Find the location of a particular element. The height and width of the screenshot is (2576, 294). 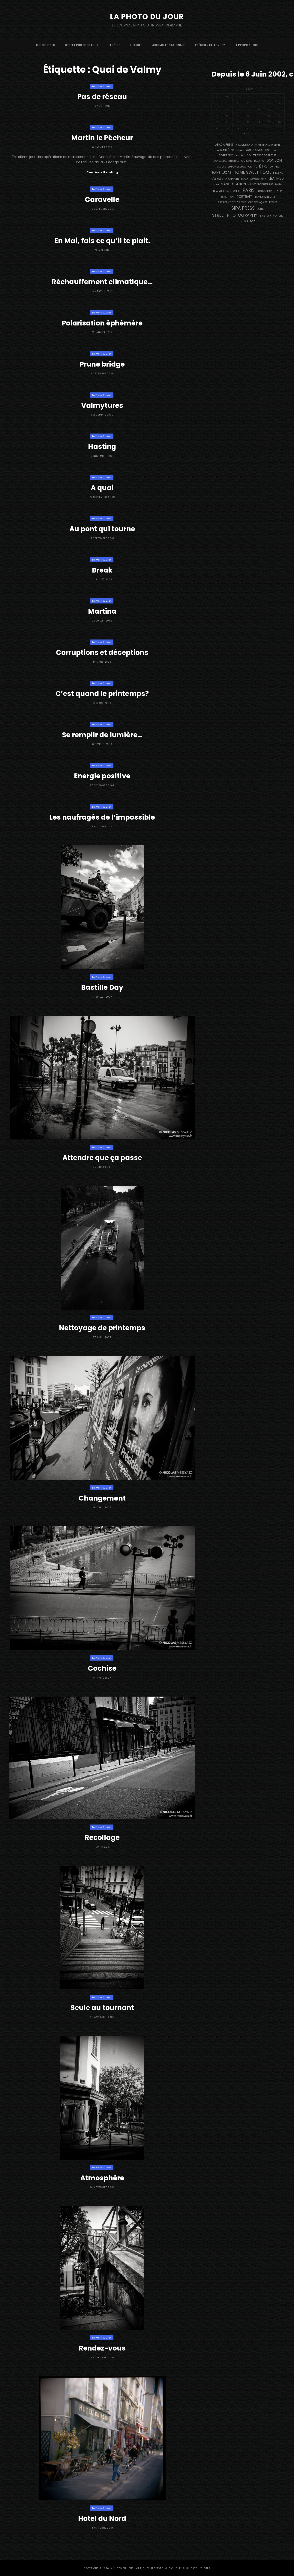

Zoé [Zoé (205 éléments)] is located at coordinates (252, 221).